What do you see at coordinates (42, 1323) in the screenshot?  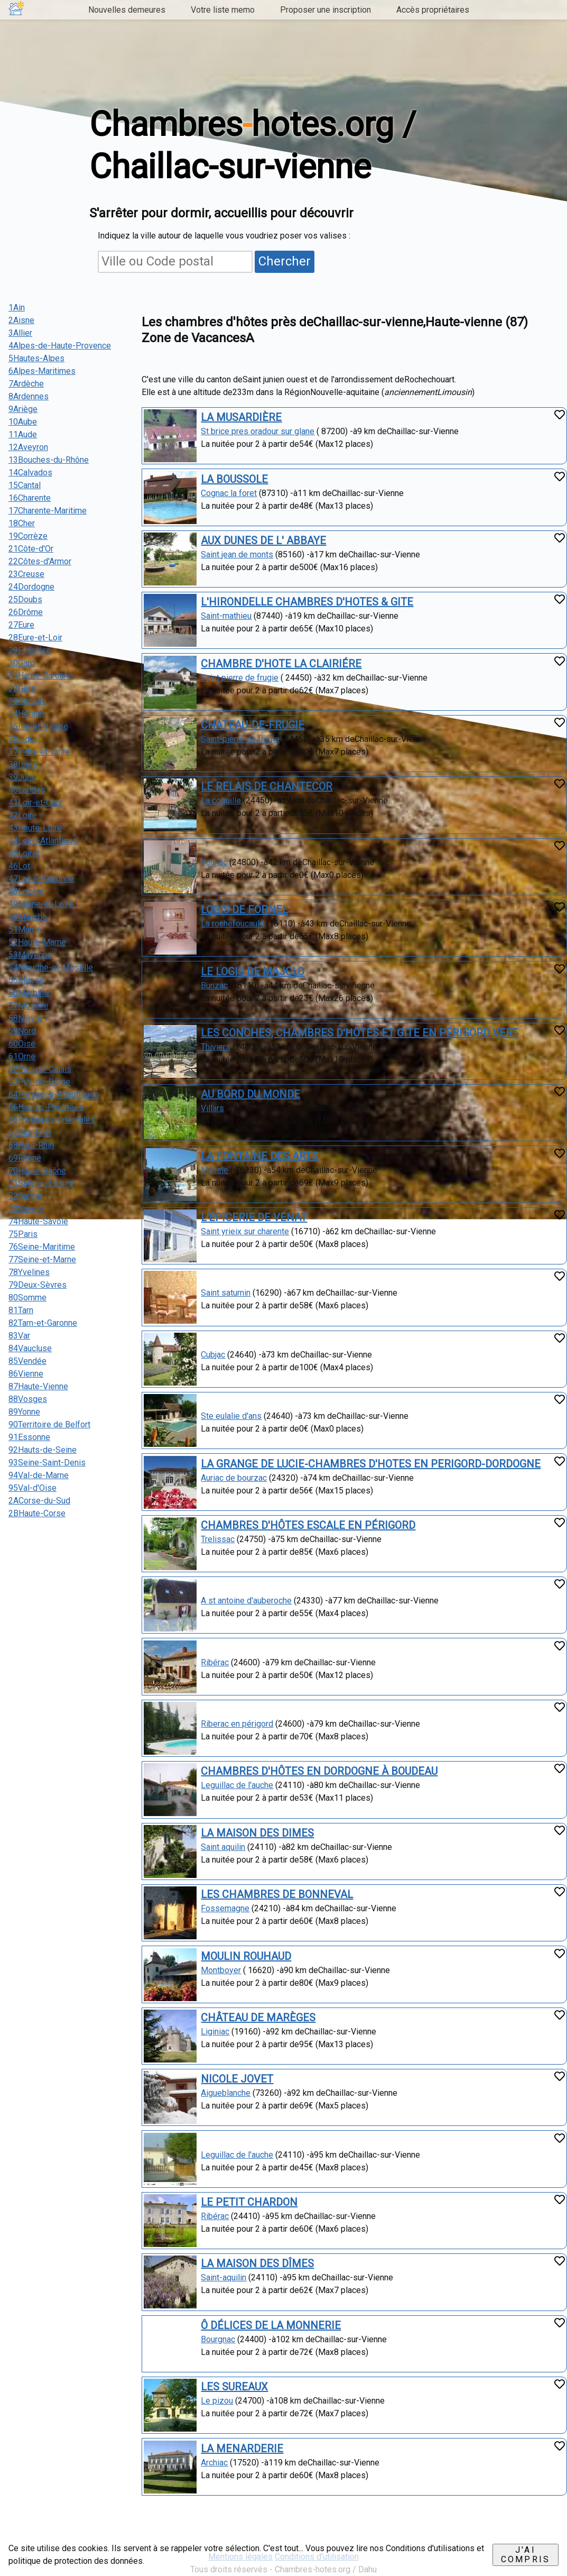 I see `82Tarn-et-Garonne` at bounding box center [42, 1323].